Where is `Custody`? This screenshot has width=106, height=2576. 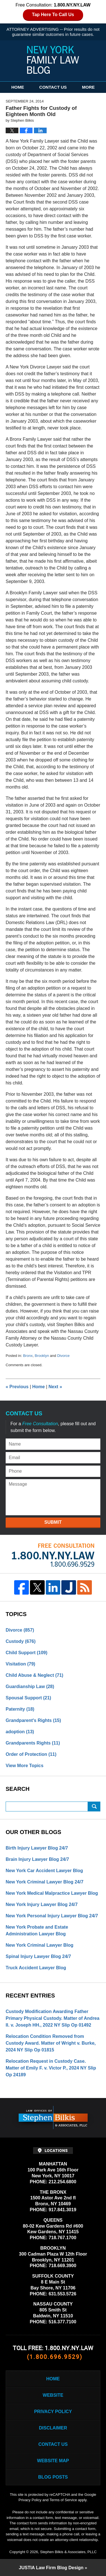 Custody is located at coordinates (21, 1641).